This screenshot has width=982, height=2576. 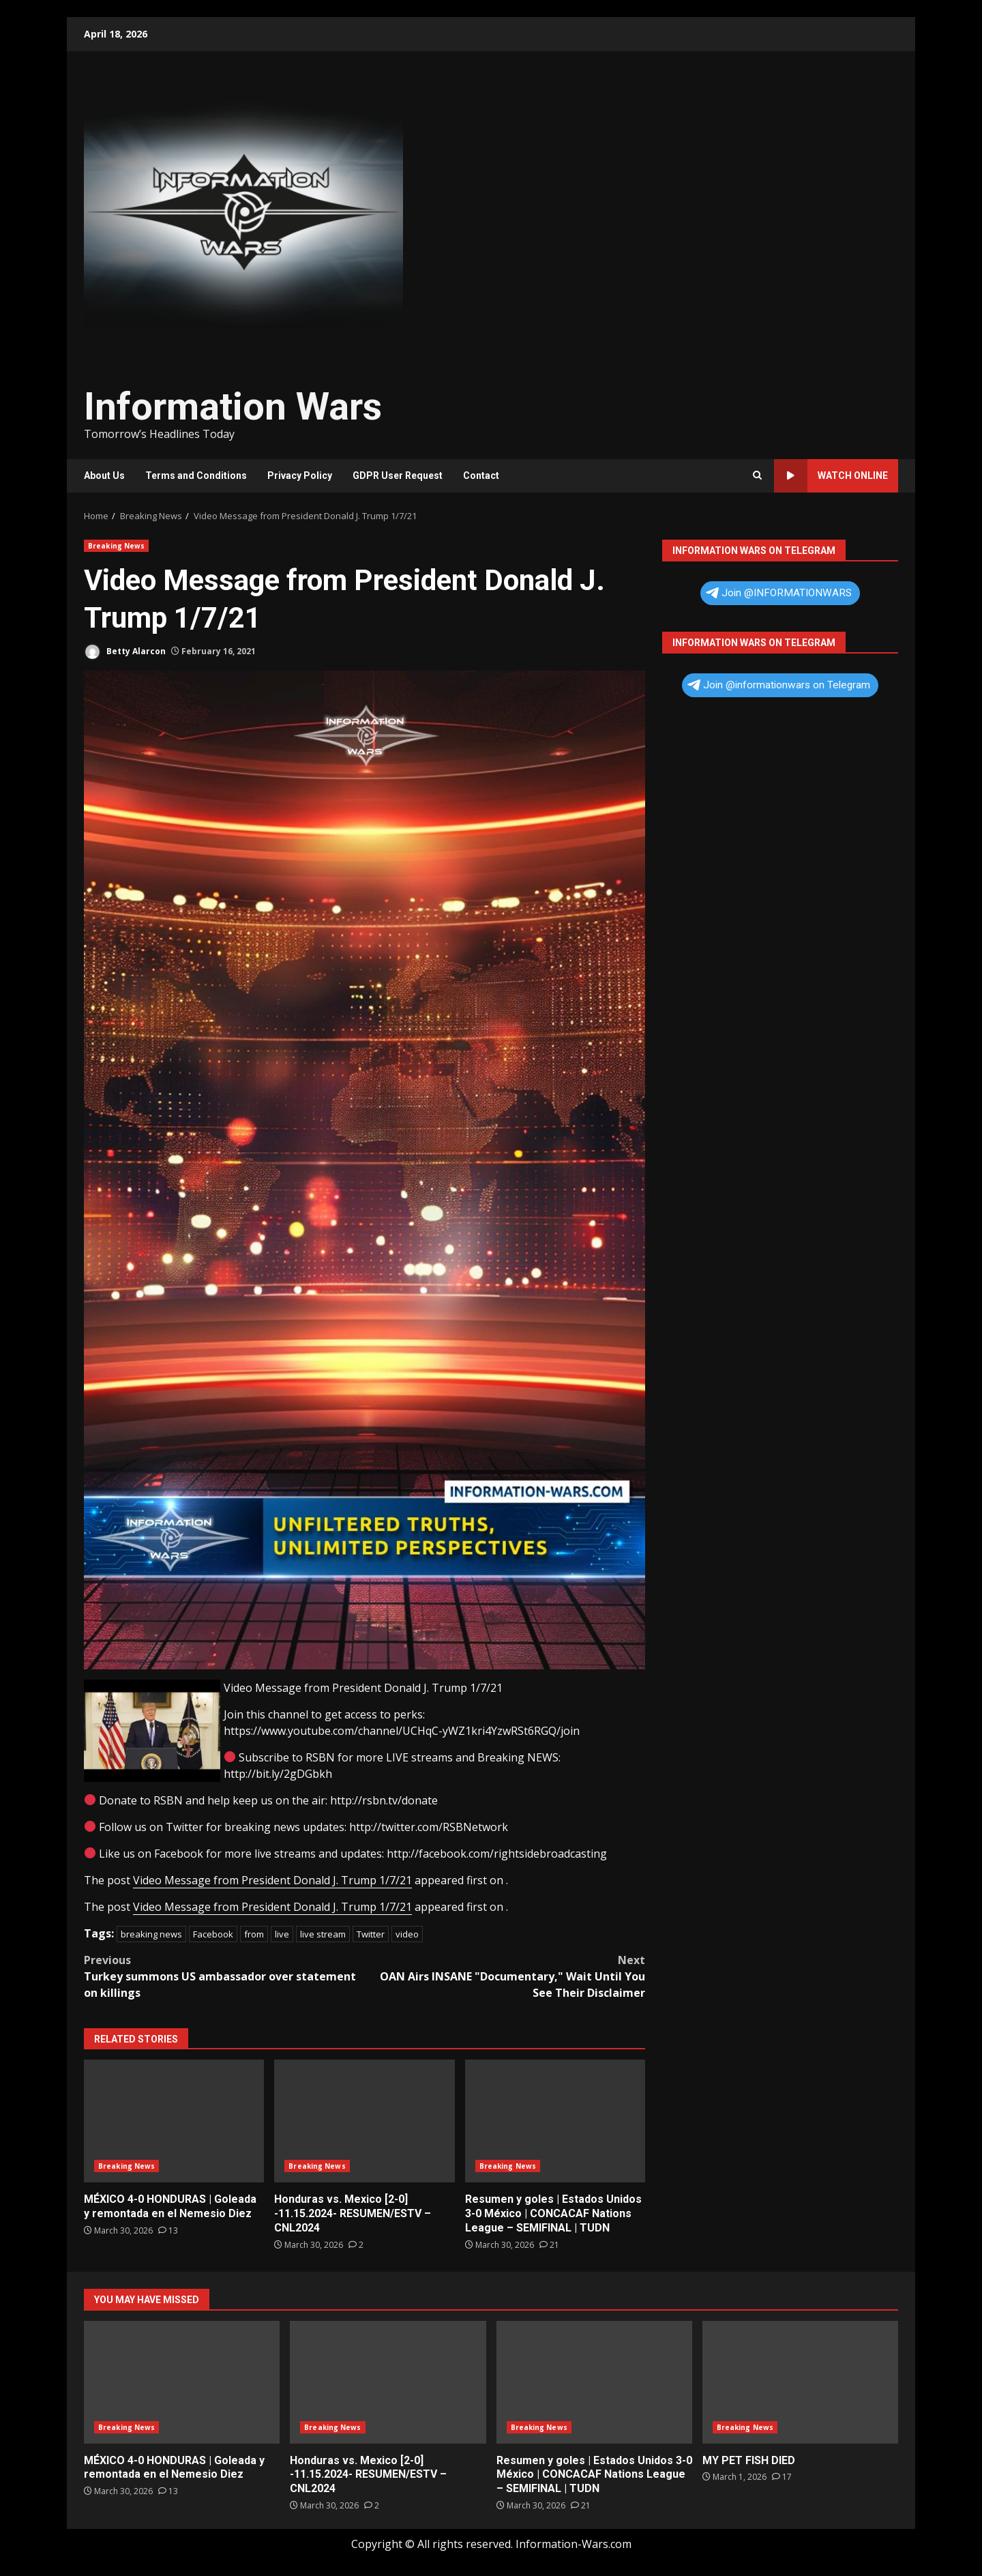 What do you see at coordinates (481, 475) in the screenshot?
I see `Contact` at bounding box center [481, 475].